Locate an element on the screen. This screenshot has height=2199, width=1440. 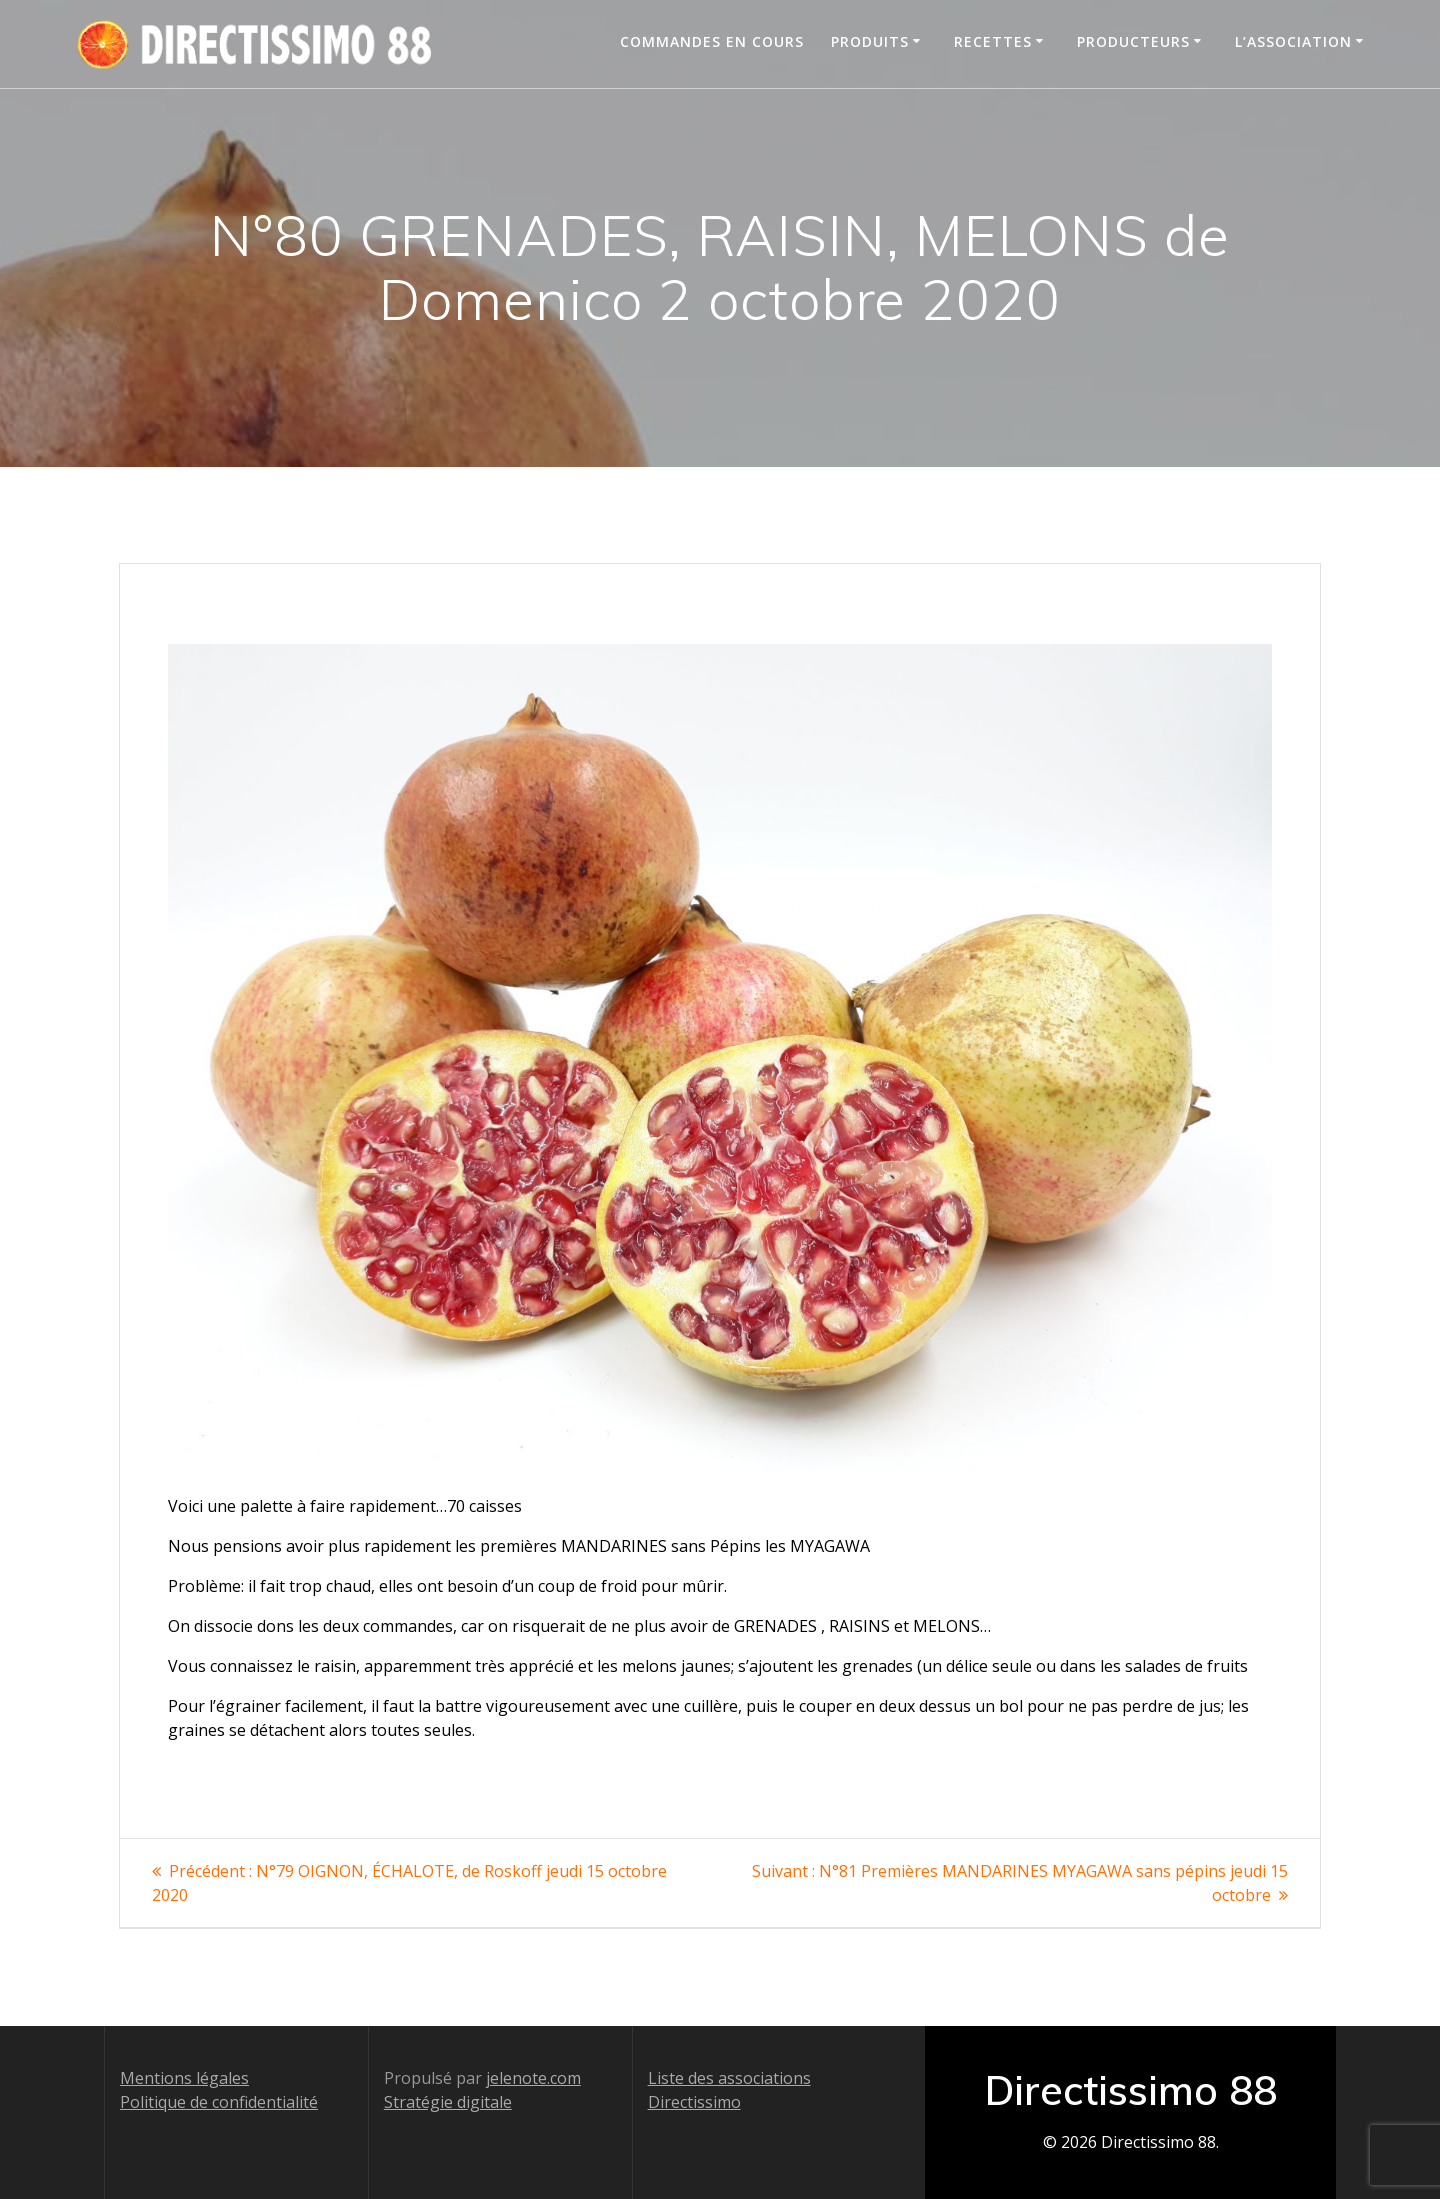
Mentions légales is located at coordinates (184, 2078).